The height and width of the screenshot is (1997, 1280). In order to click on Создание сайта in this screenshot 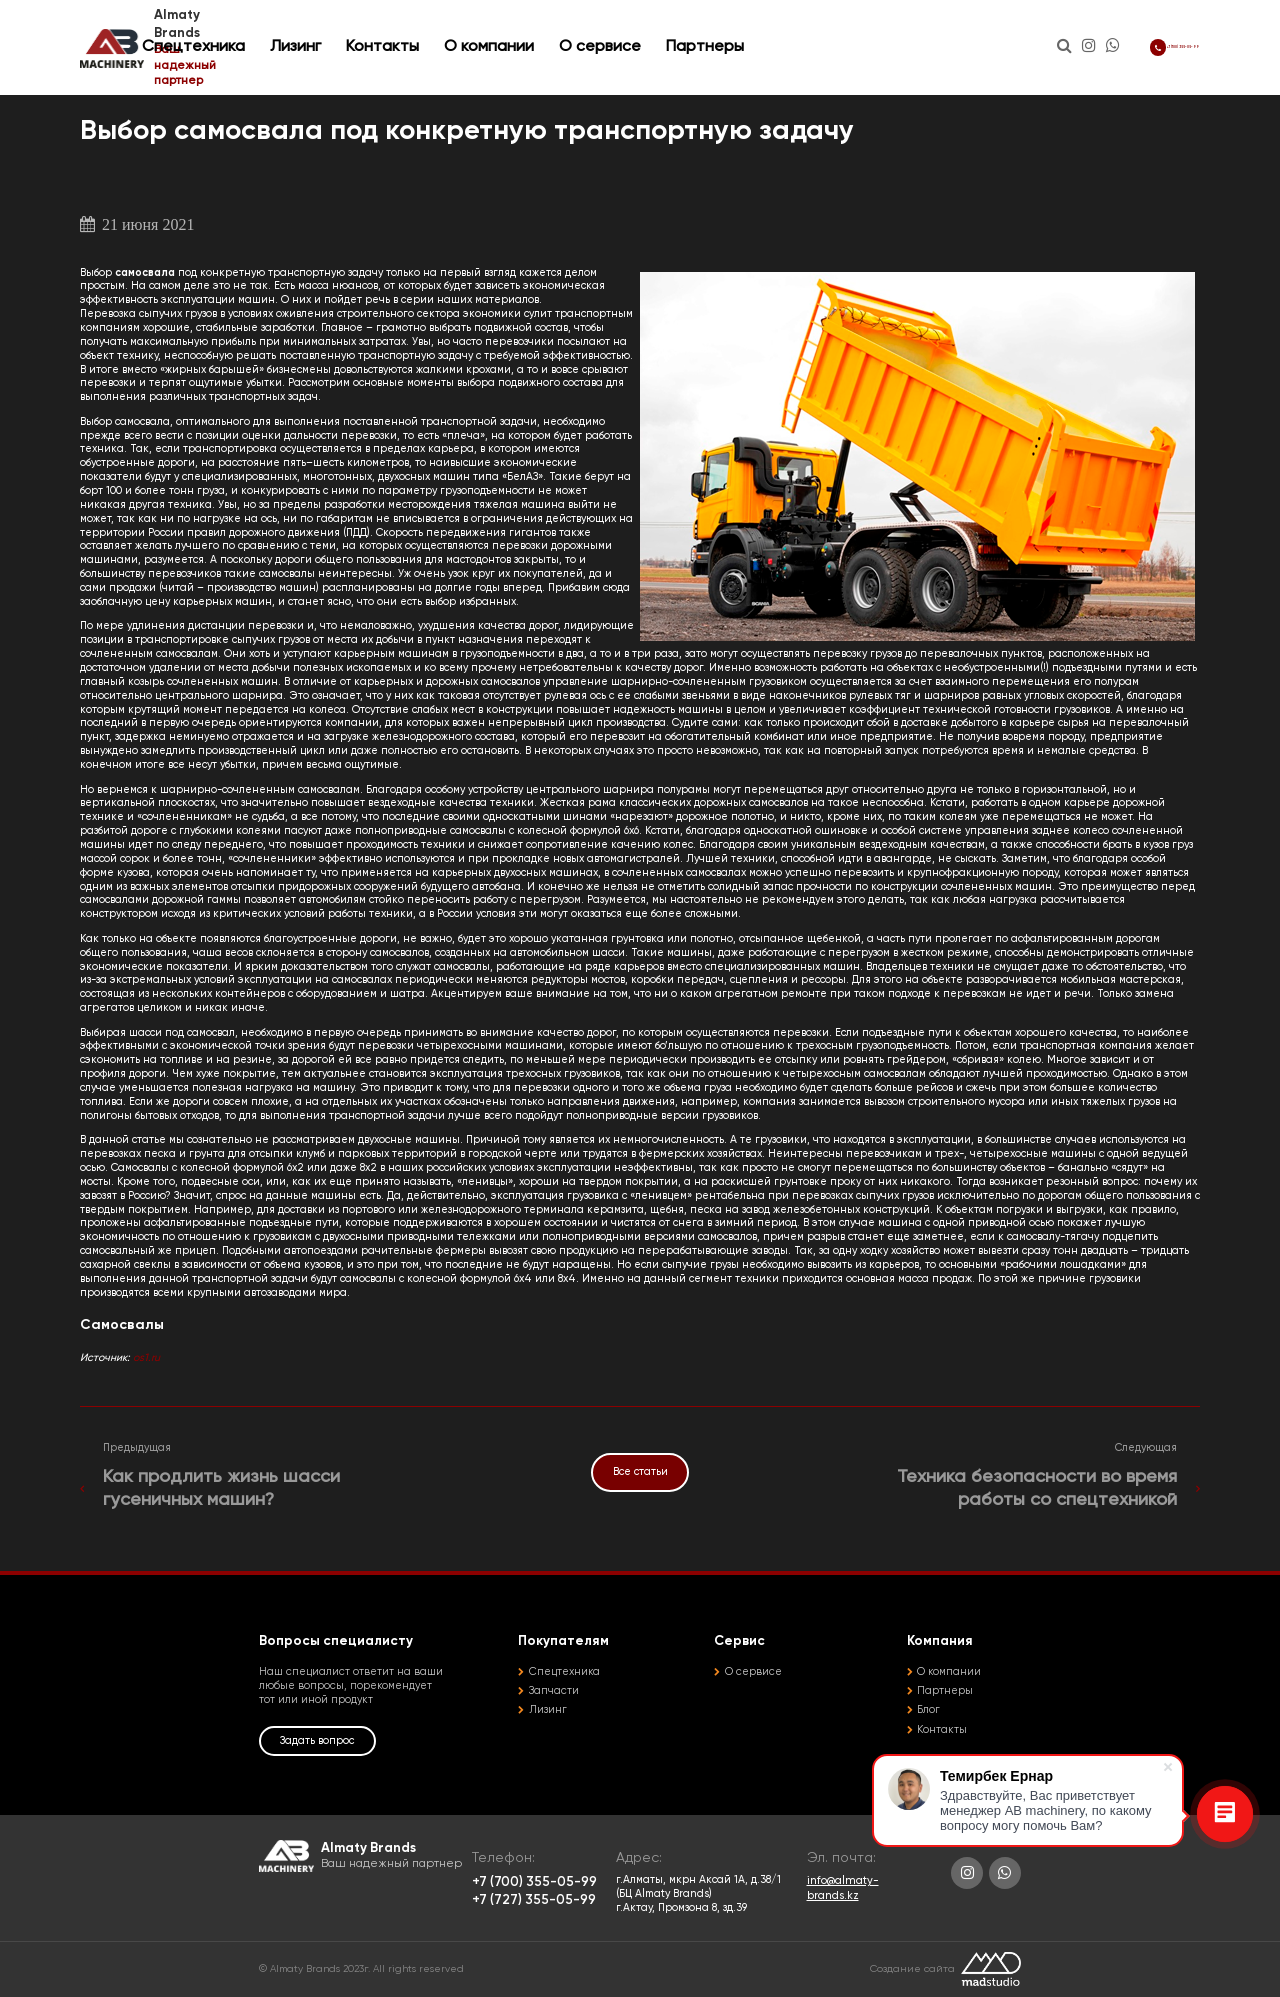, I will do `click(912, 1969)`.